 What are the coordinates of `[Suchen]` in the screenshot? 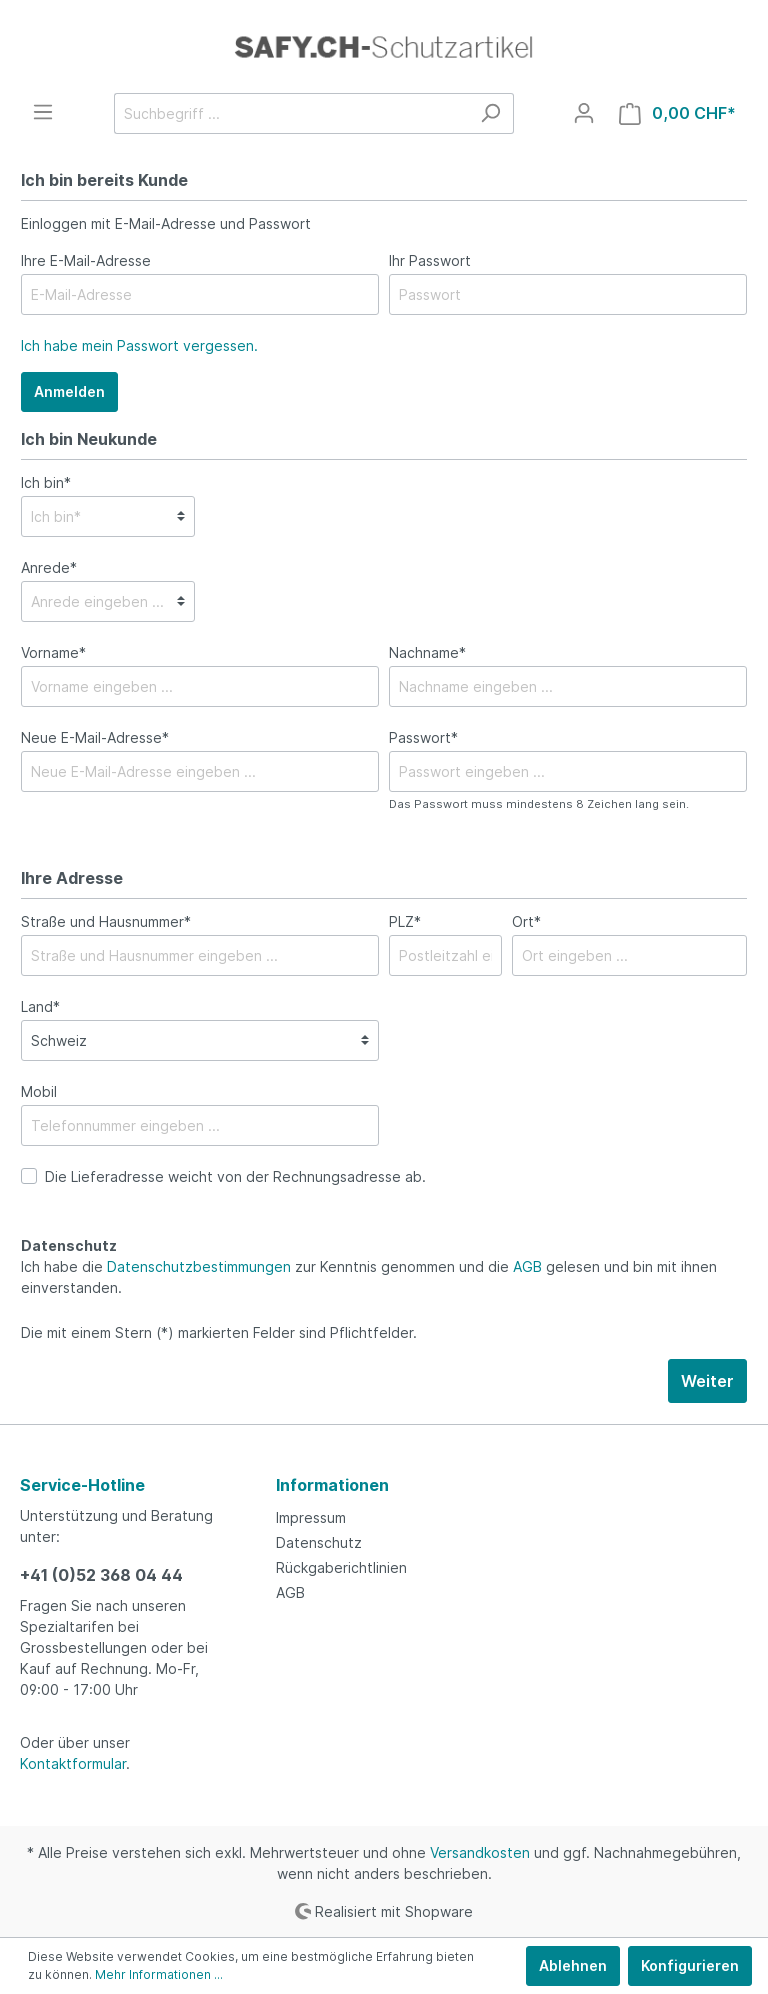 It's located at (490, 113).